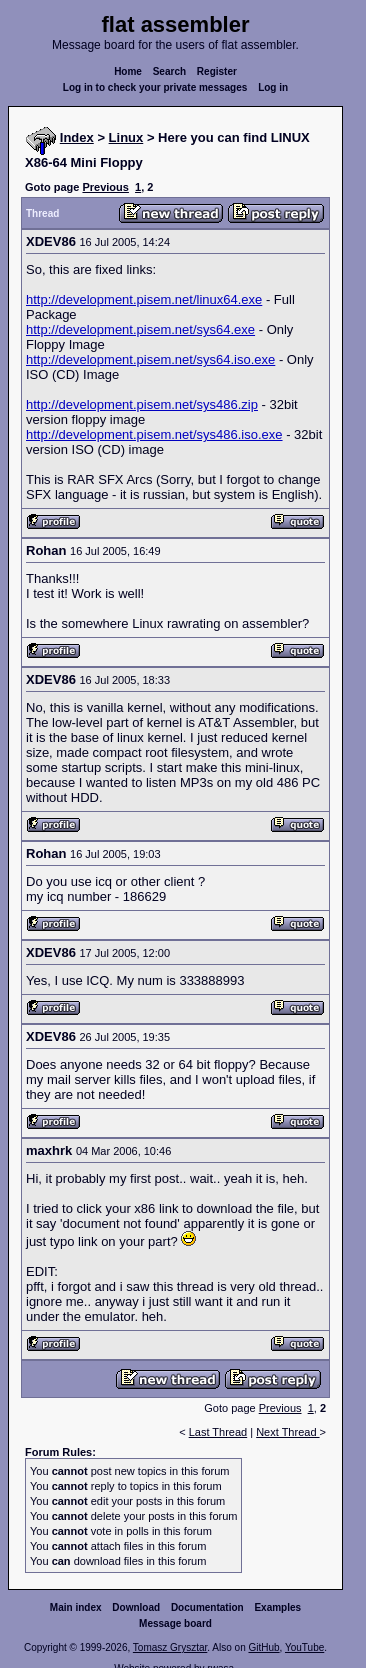  Describe the element at coordinates (144, 299) in the screenshot. I see `http://development.pisem.net/linux64.exe` at that location.